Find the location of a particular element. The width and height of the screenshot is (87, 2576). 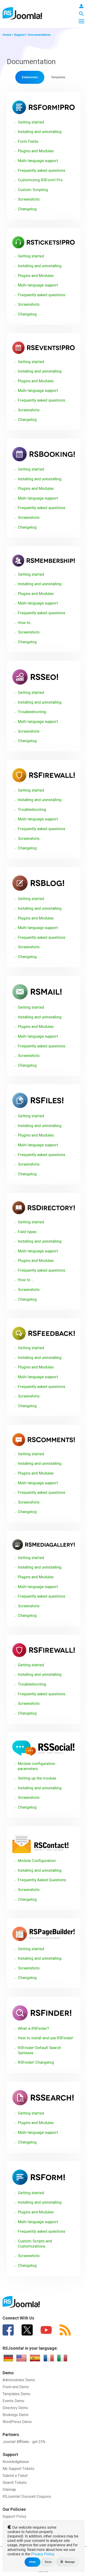

RSJoomla! Discount Coupons is located at coordinates (27, 2496).